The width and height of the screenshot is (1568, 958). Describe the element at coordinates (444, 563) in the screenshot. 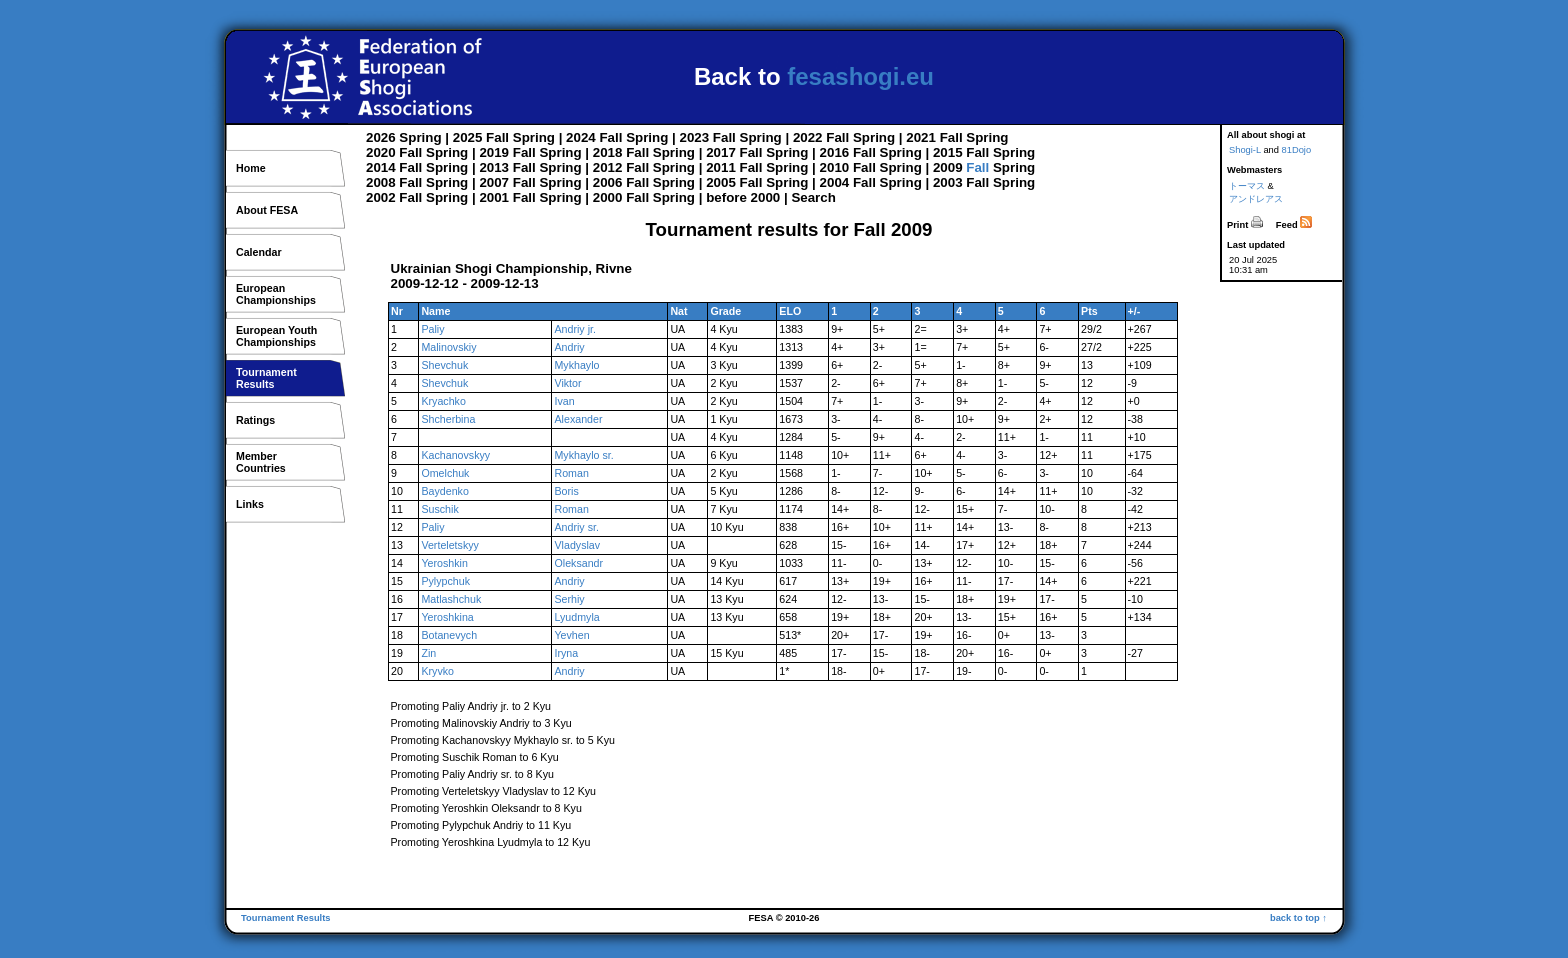

I see `Yeroshkin` at that location.